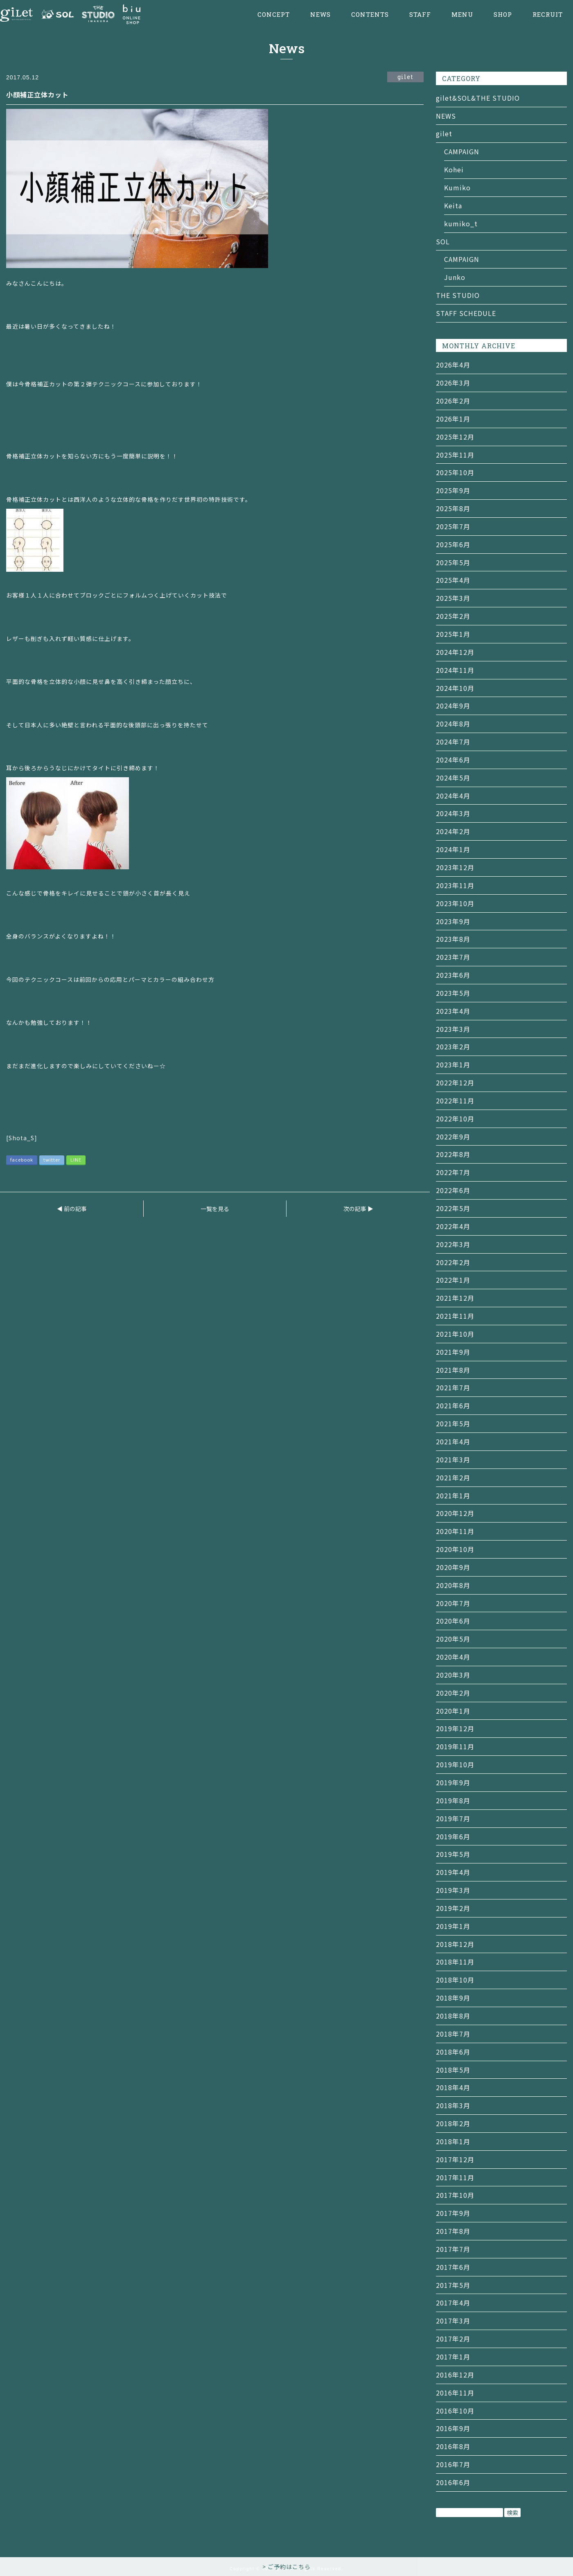  What do you see at coordinates (453, 1782) in the screenshot?
I see `2019年9月` at bounding box center [453, 1782].